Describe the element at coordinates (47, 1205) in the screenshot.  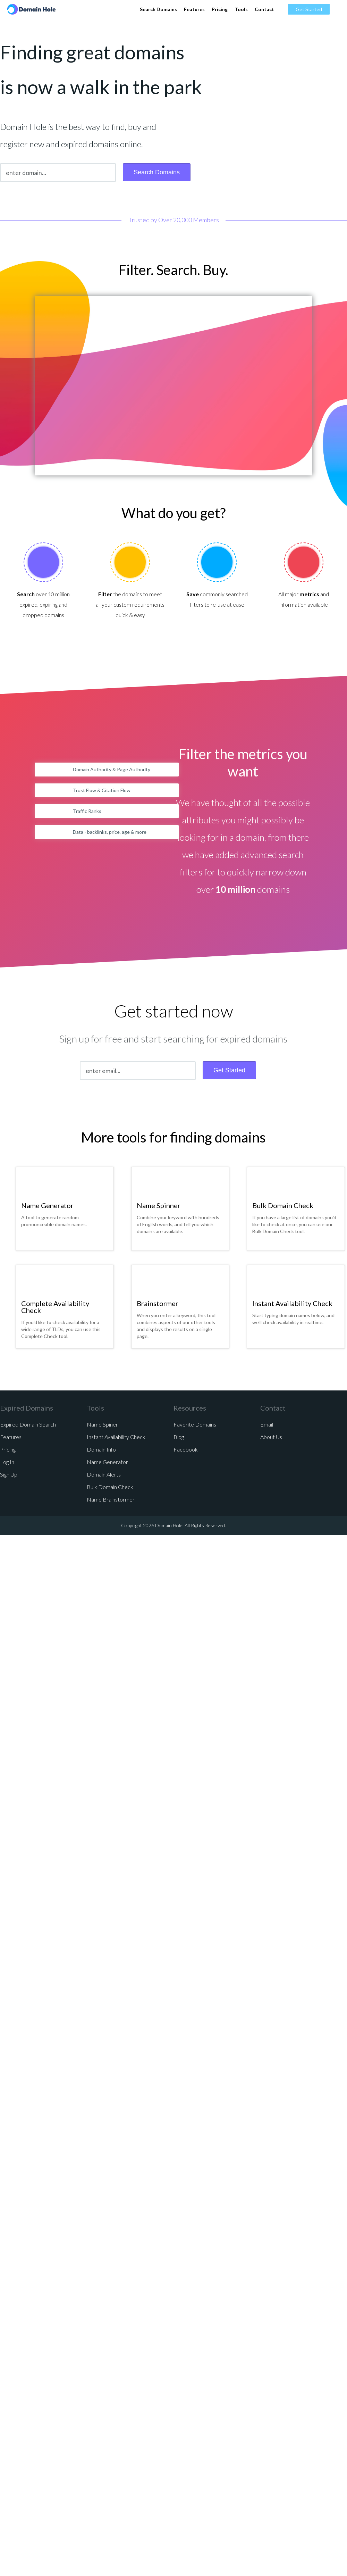
I see `Name Generator` at that location.